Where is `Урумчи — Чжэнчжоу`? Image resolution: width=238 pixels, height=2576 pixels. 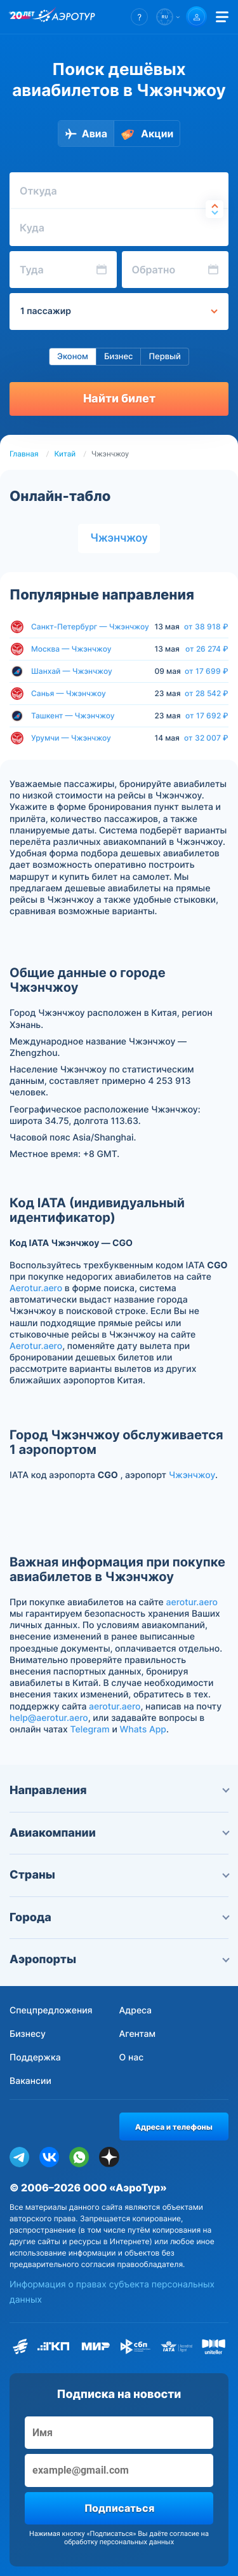 Урумчи — Чжэнчжоу is located at coordinates (71, 738).